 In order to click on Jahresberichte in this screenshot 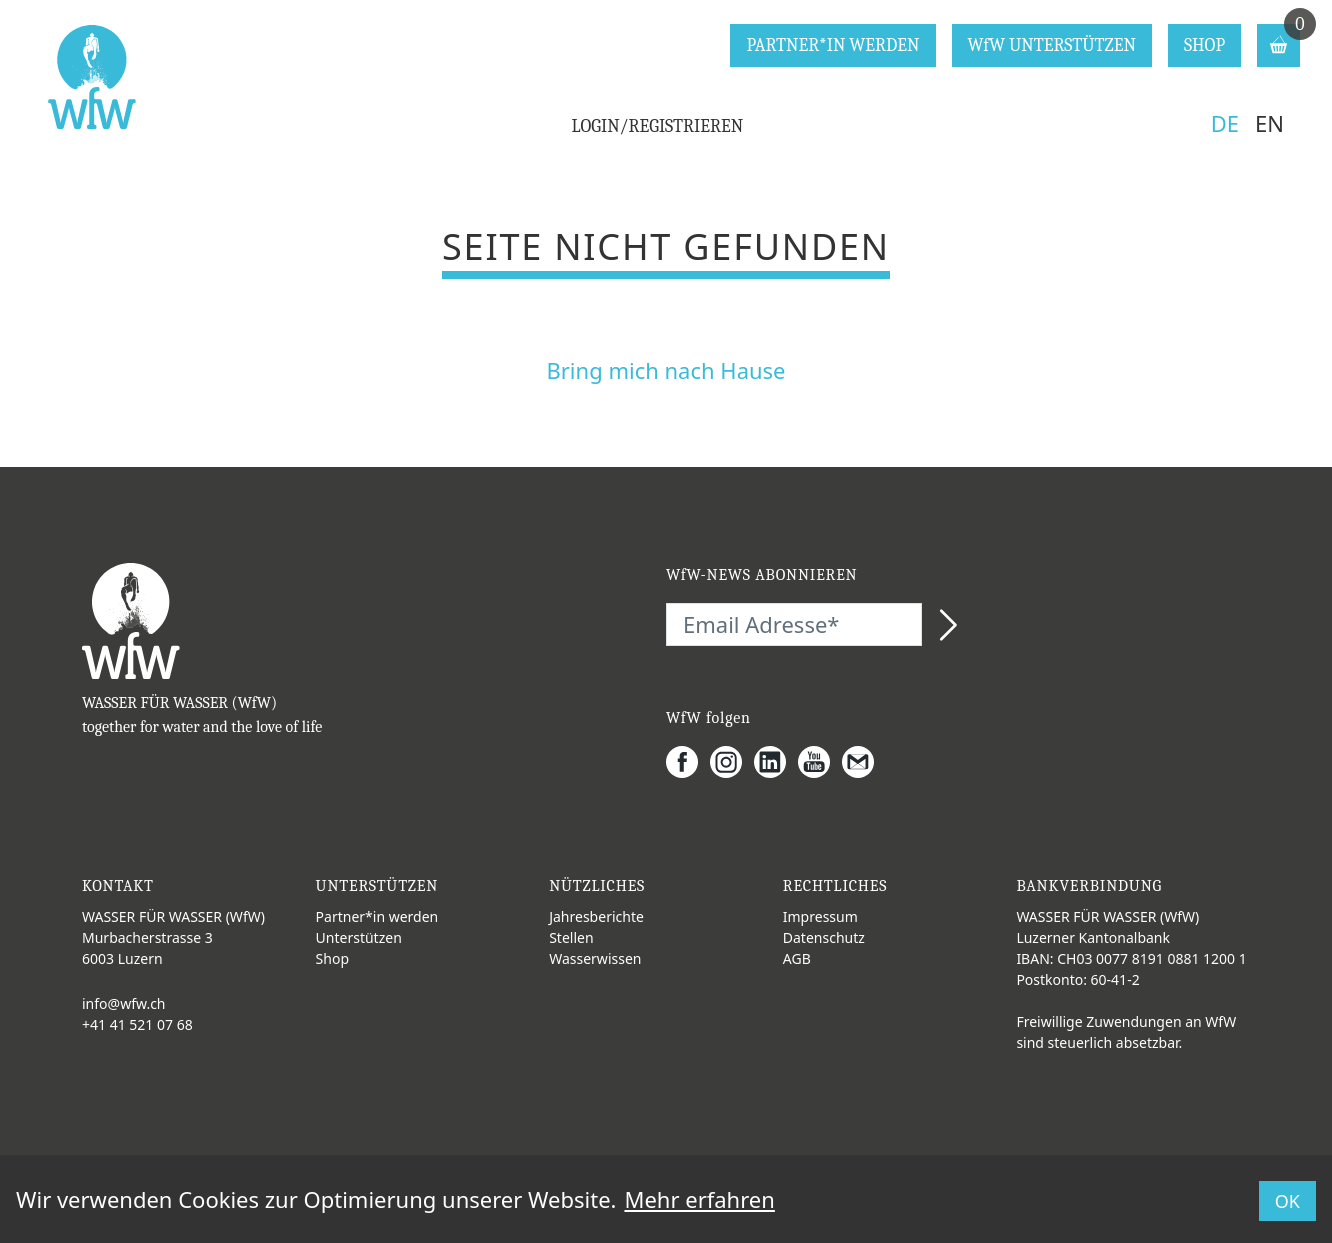, I will do `click(596, 916)`.